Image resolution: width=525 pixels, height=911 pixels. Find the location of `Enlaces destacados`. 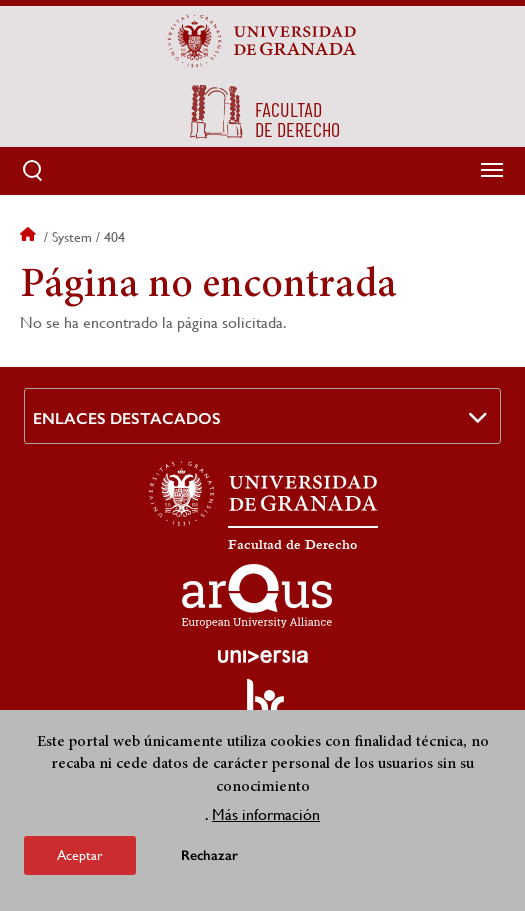

Enlaces destacados is located at coordinates (127, 418).